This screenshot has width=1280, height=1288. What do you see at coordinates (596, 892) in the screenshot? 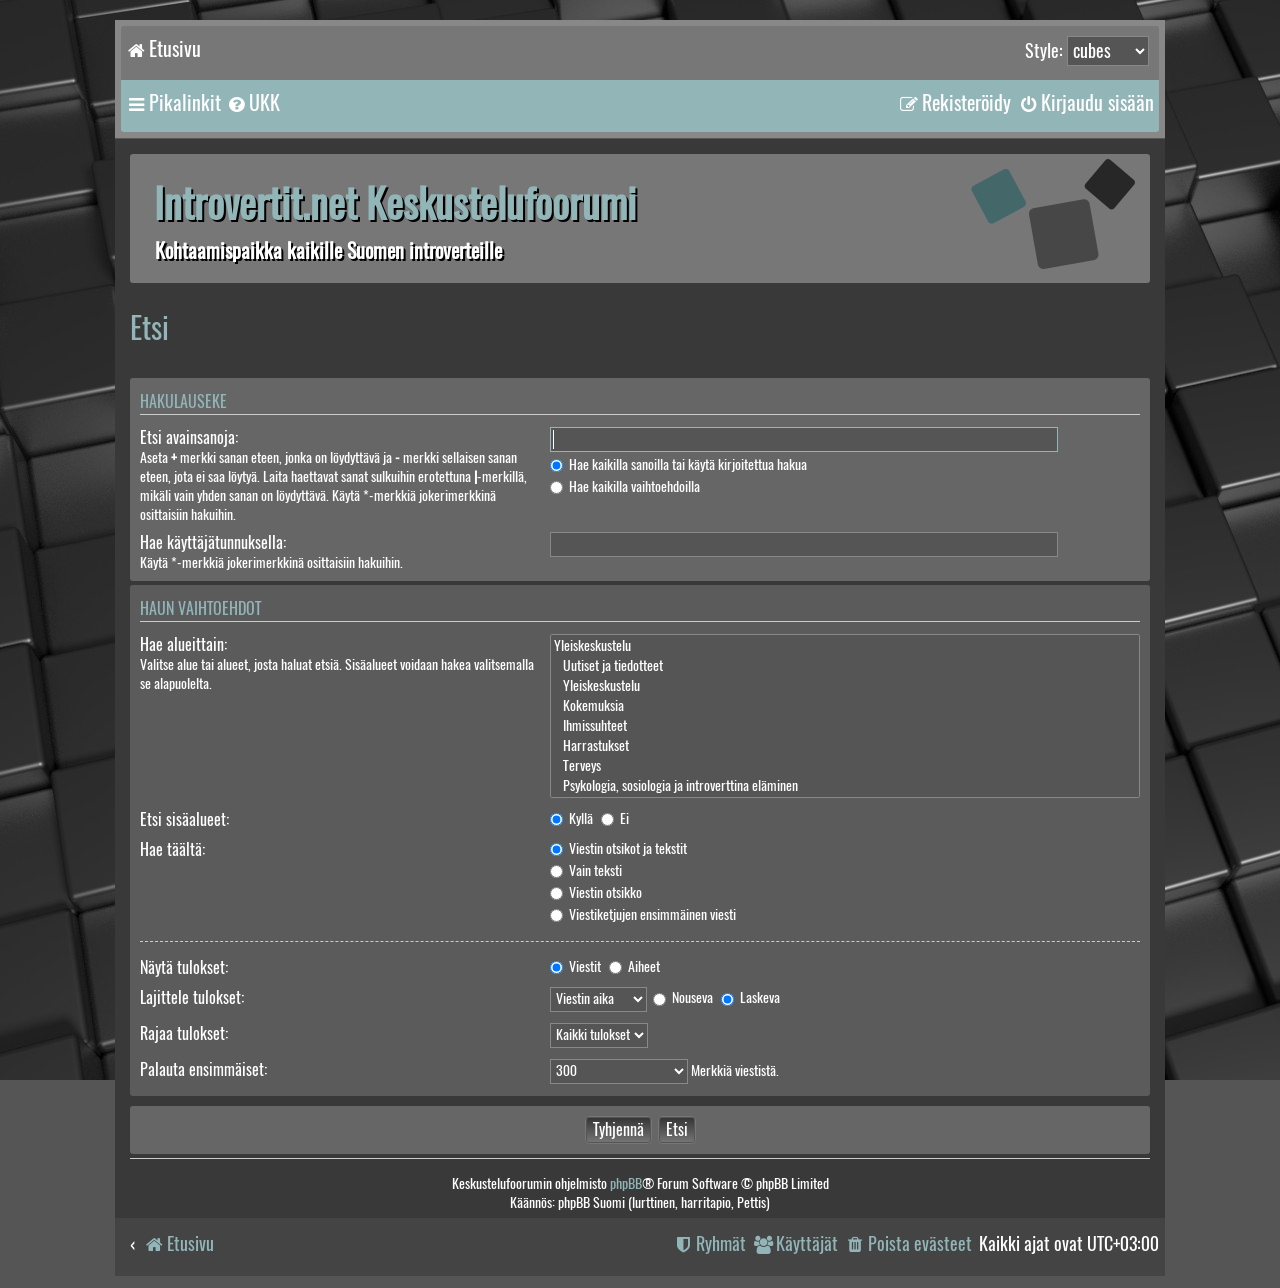
I see `Viestin otsikko` at bounding box center [596, 892].